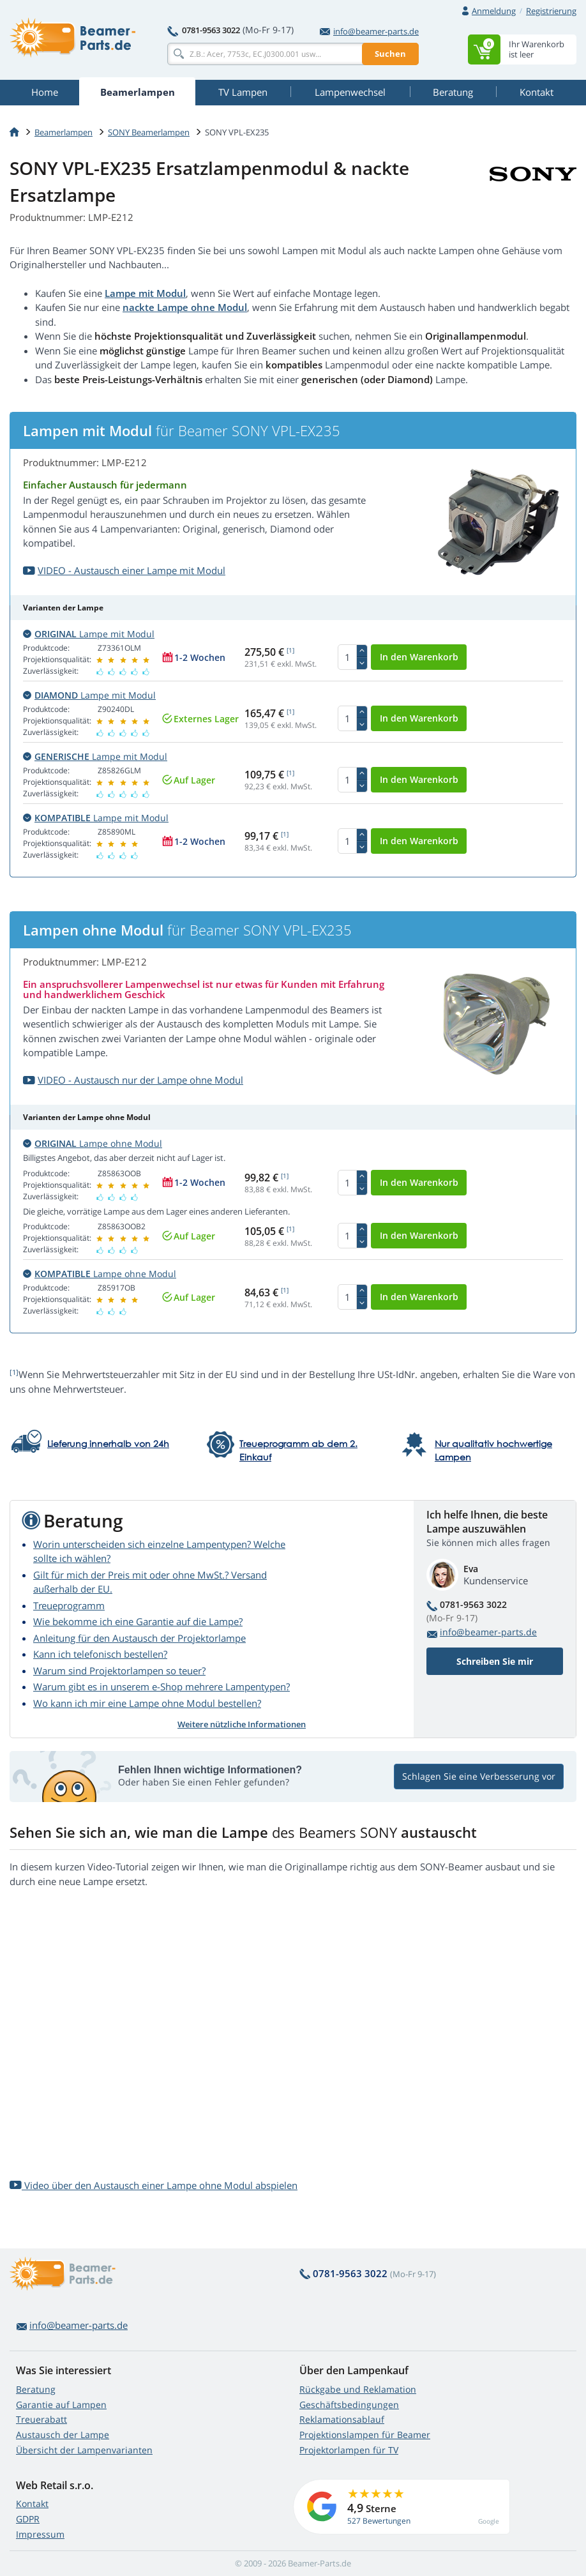 This screenshot has width=586, height=2576. What do you see at coordinates (69, 1605) in the screenshot?
I see `Treueprogramm` at bounding box center [69, 1605].